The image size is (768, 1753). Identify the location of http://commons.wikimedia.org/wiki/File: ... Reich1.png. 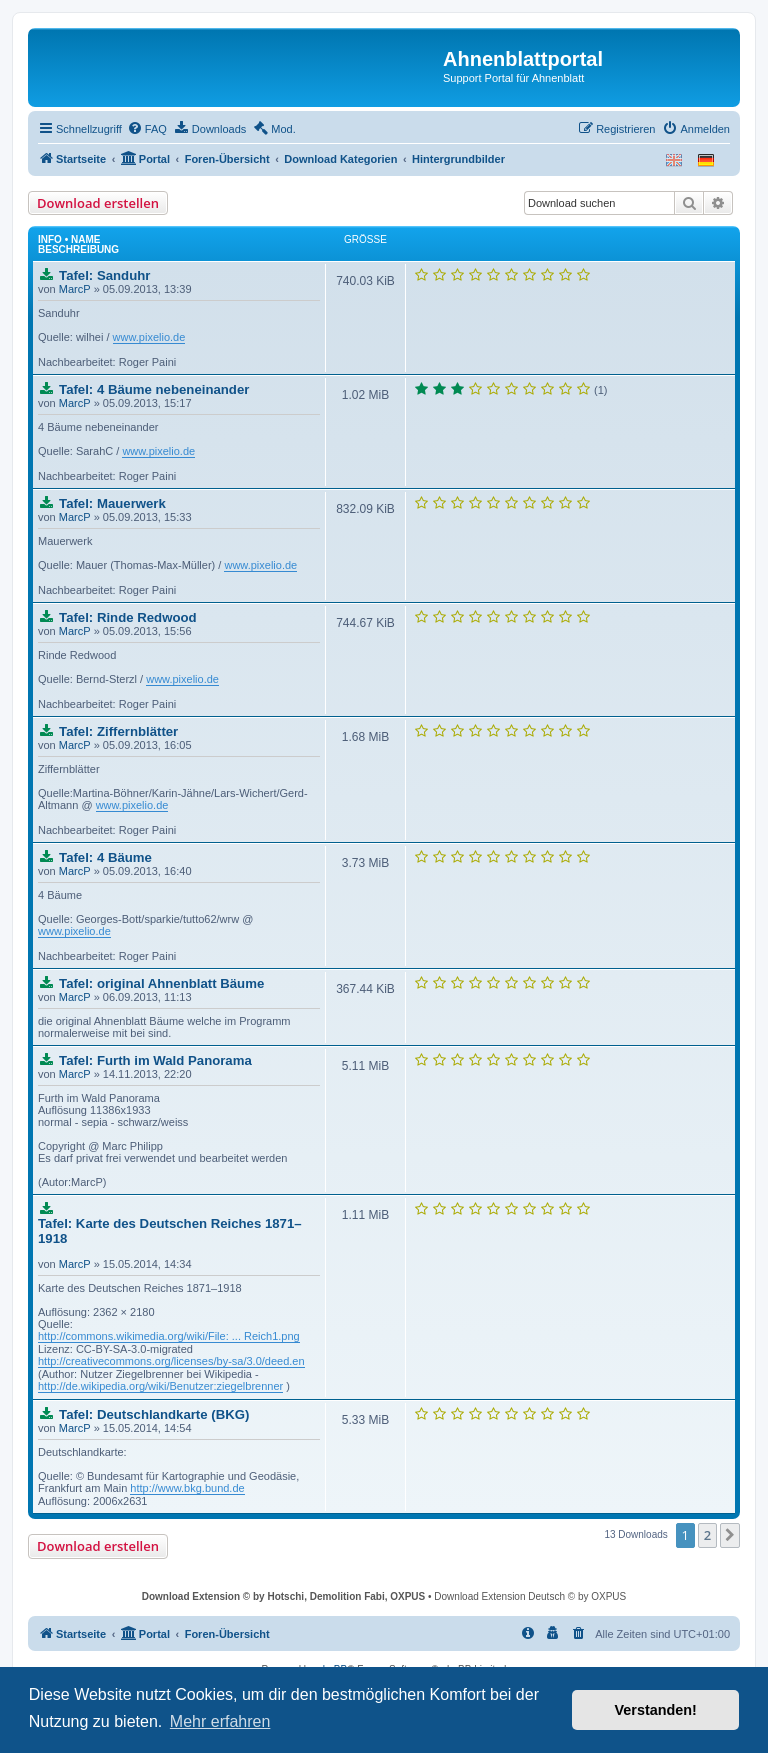
(169, 1336).